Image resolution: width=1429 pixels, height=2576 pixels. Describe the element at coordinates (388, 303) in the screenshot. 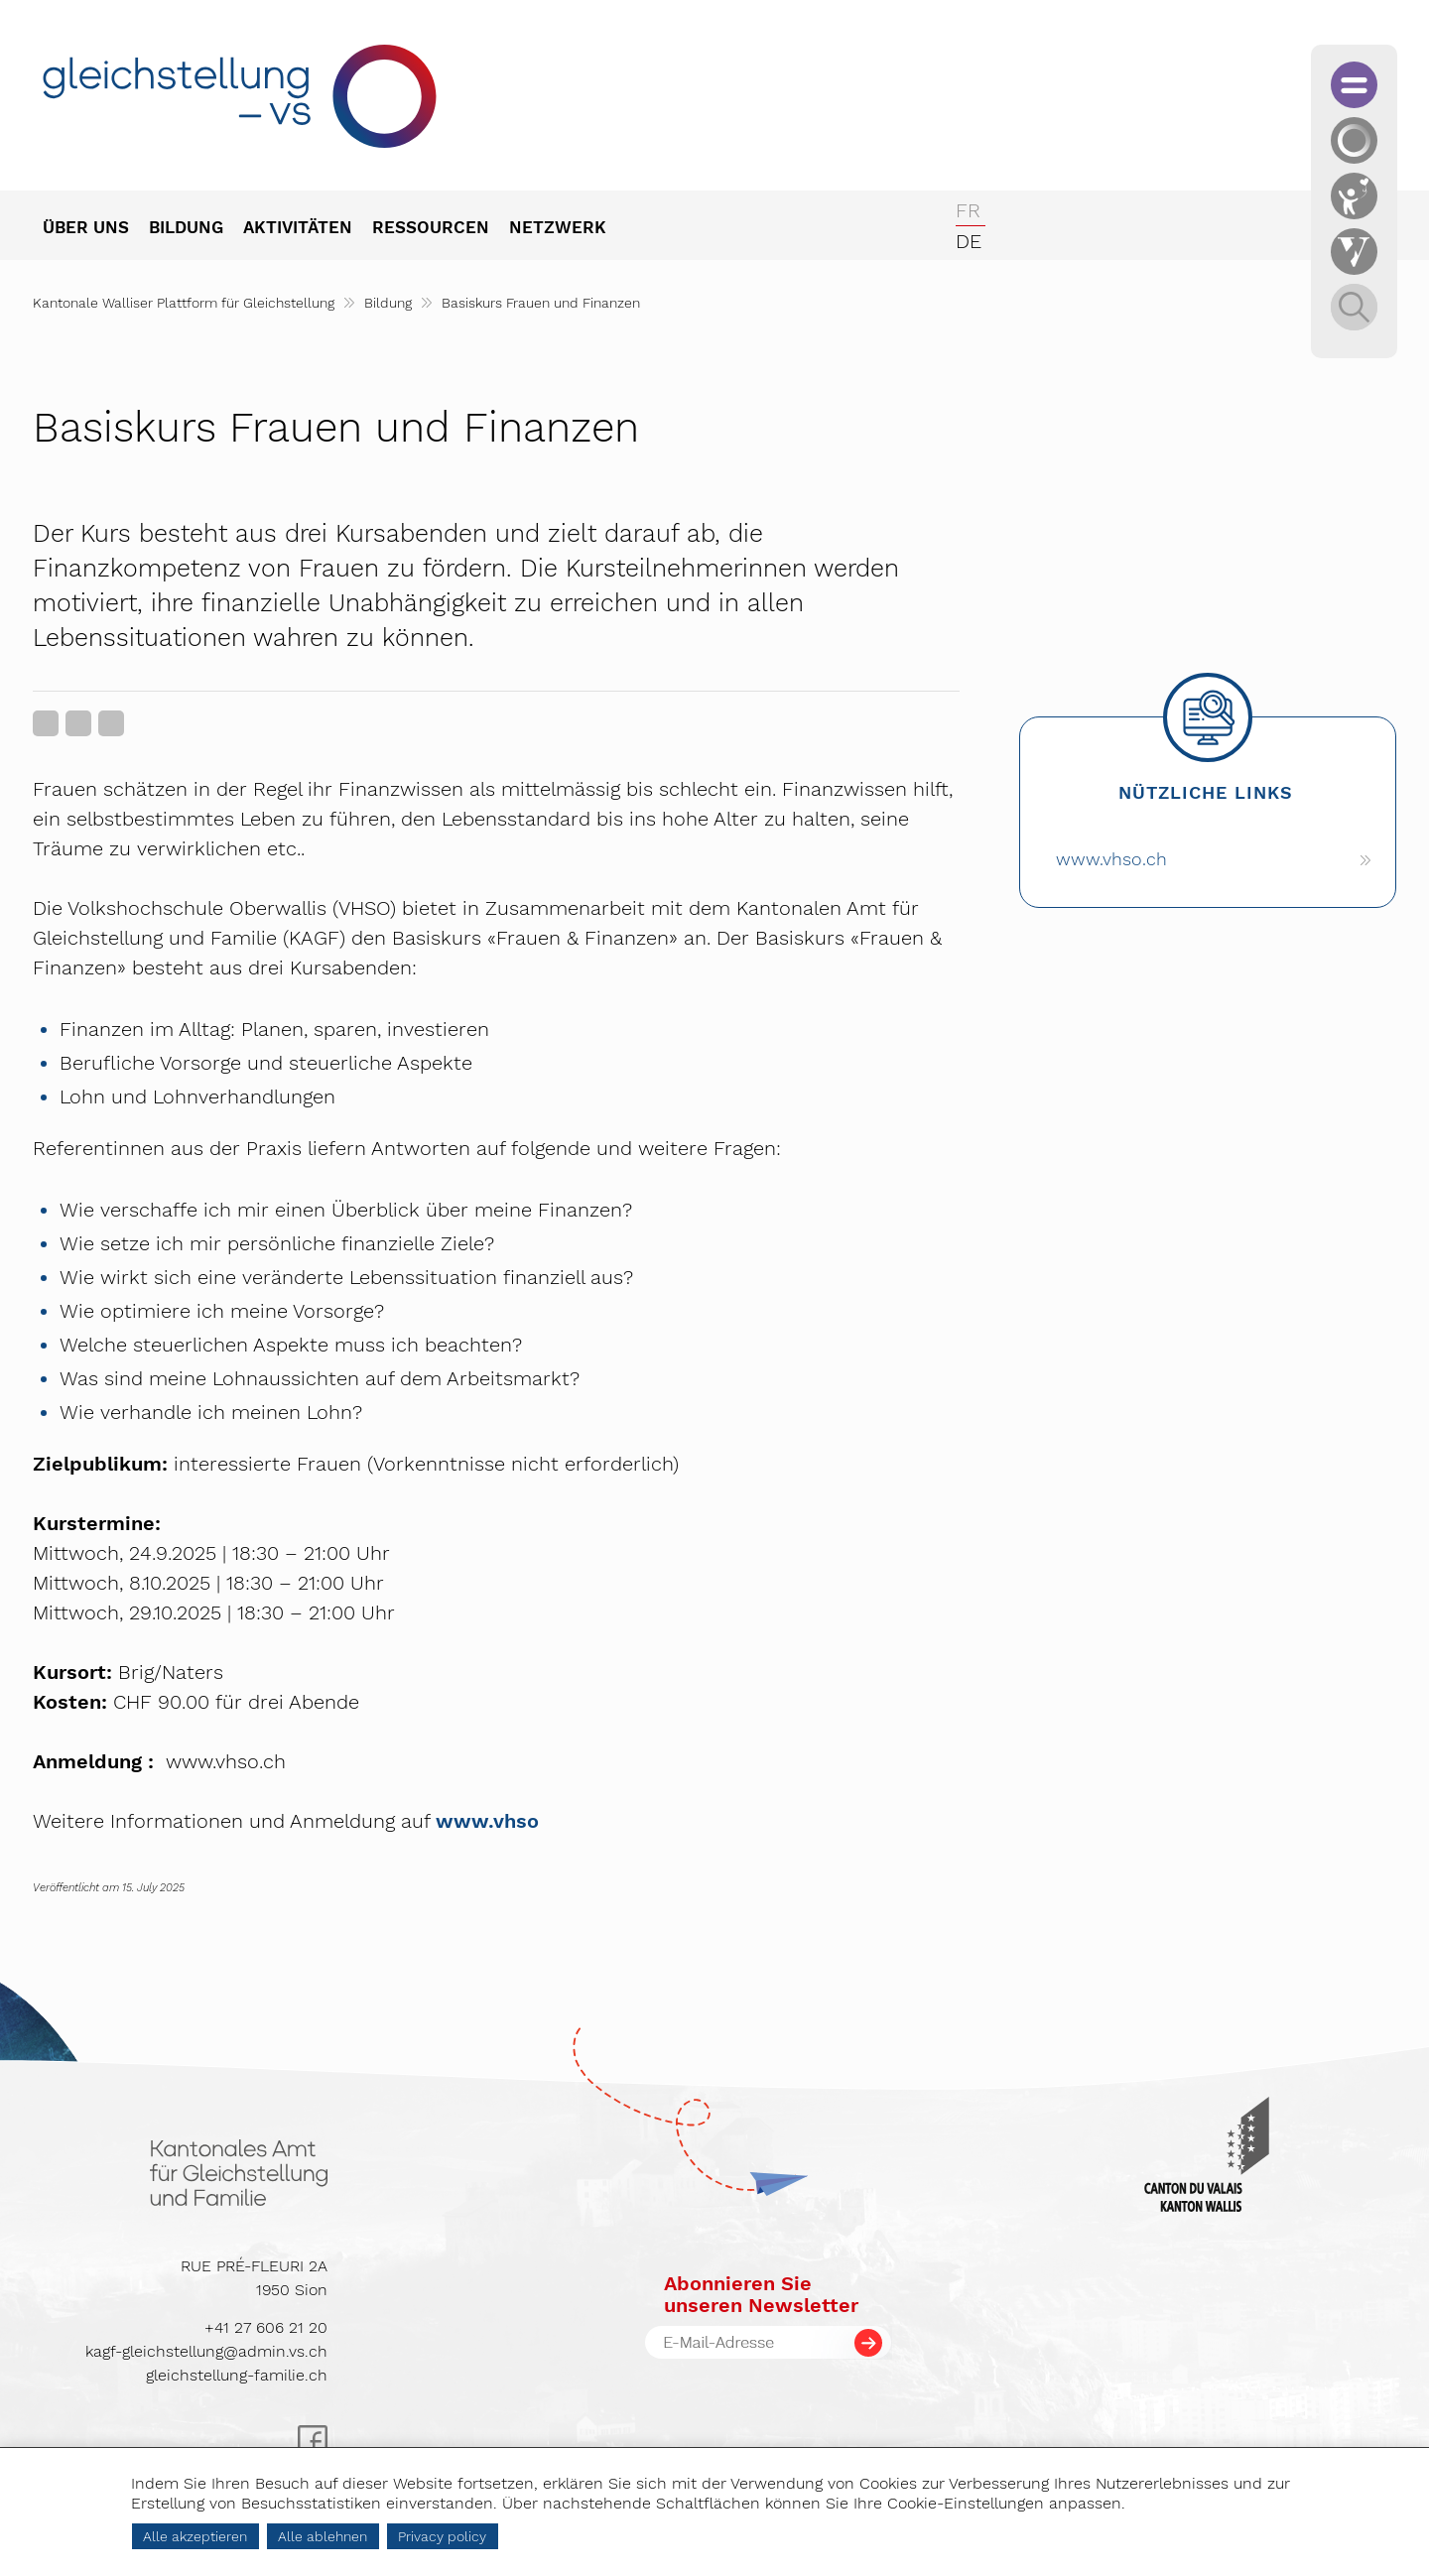

I see `Bildung` at that location.